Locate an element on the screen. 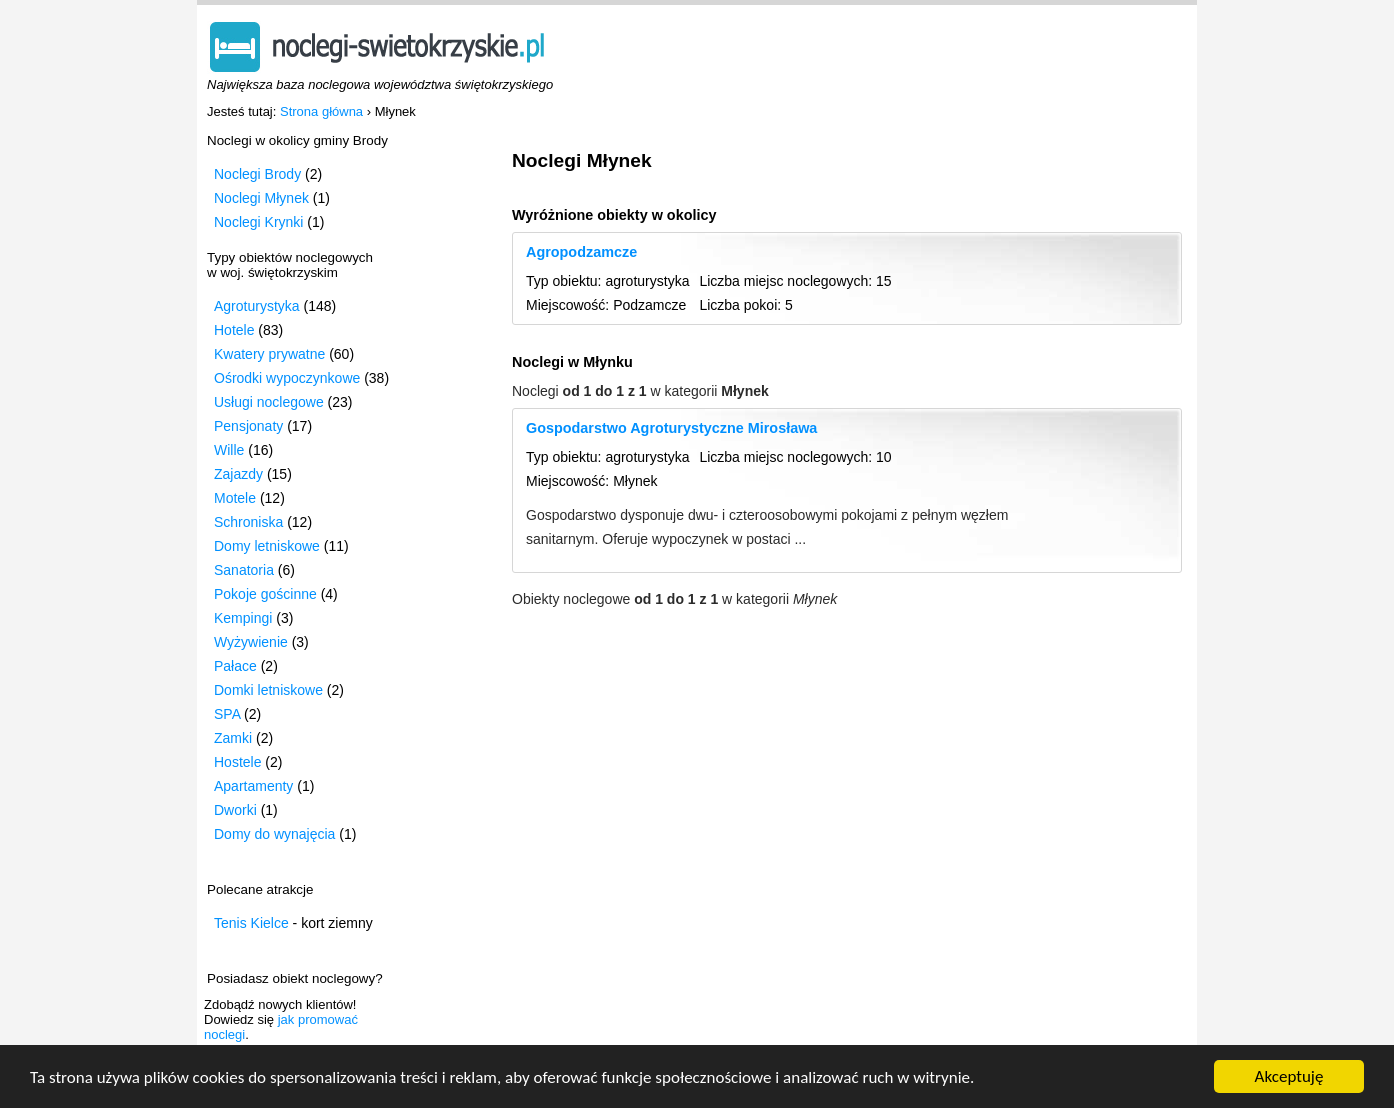 The height and width of the screenshot is (1108, 1394). Wille is located at coordinates (229, 450).